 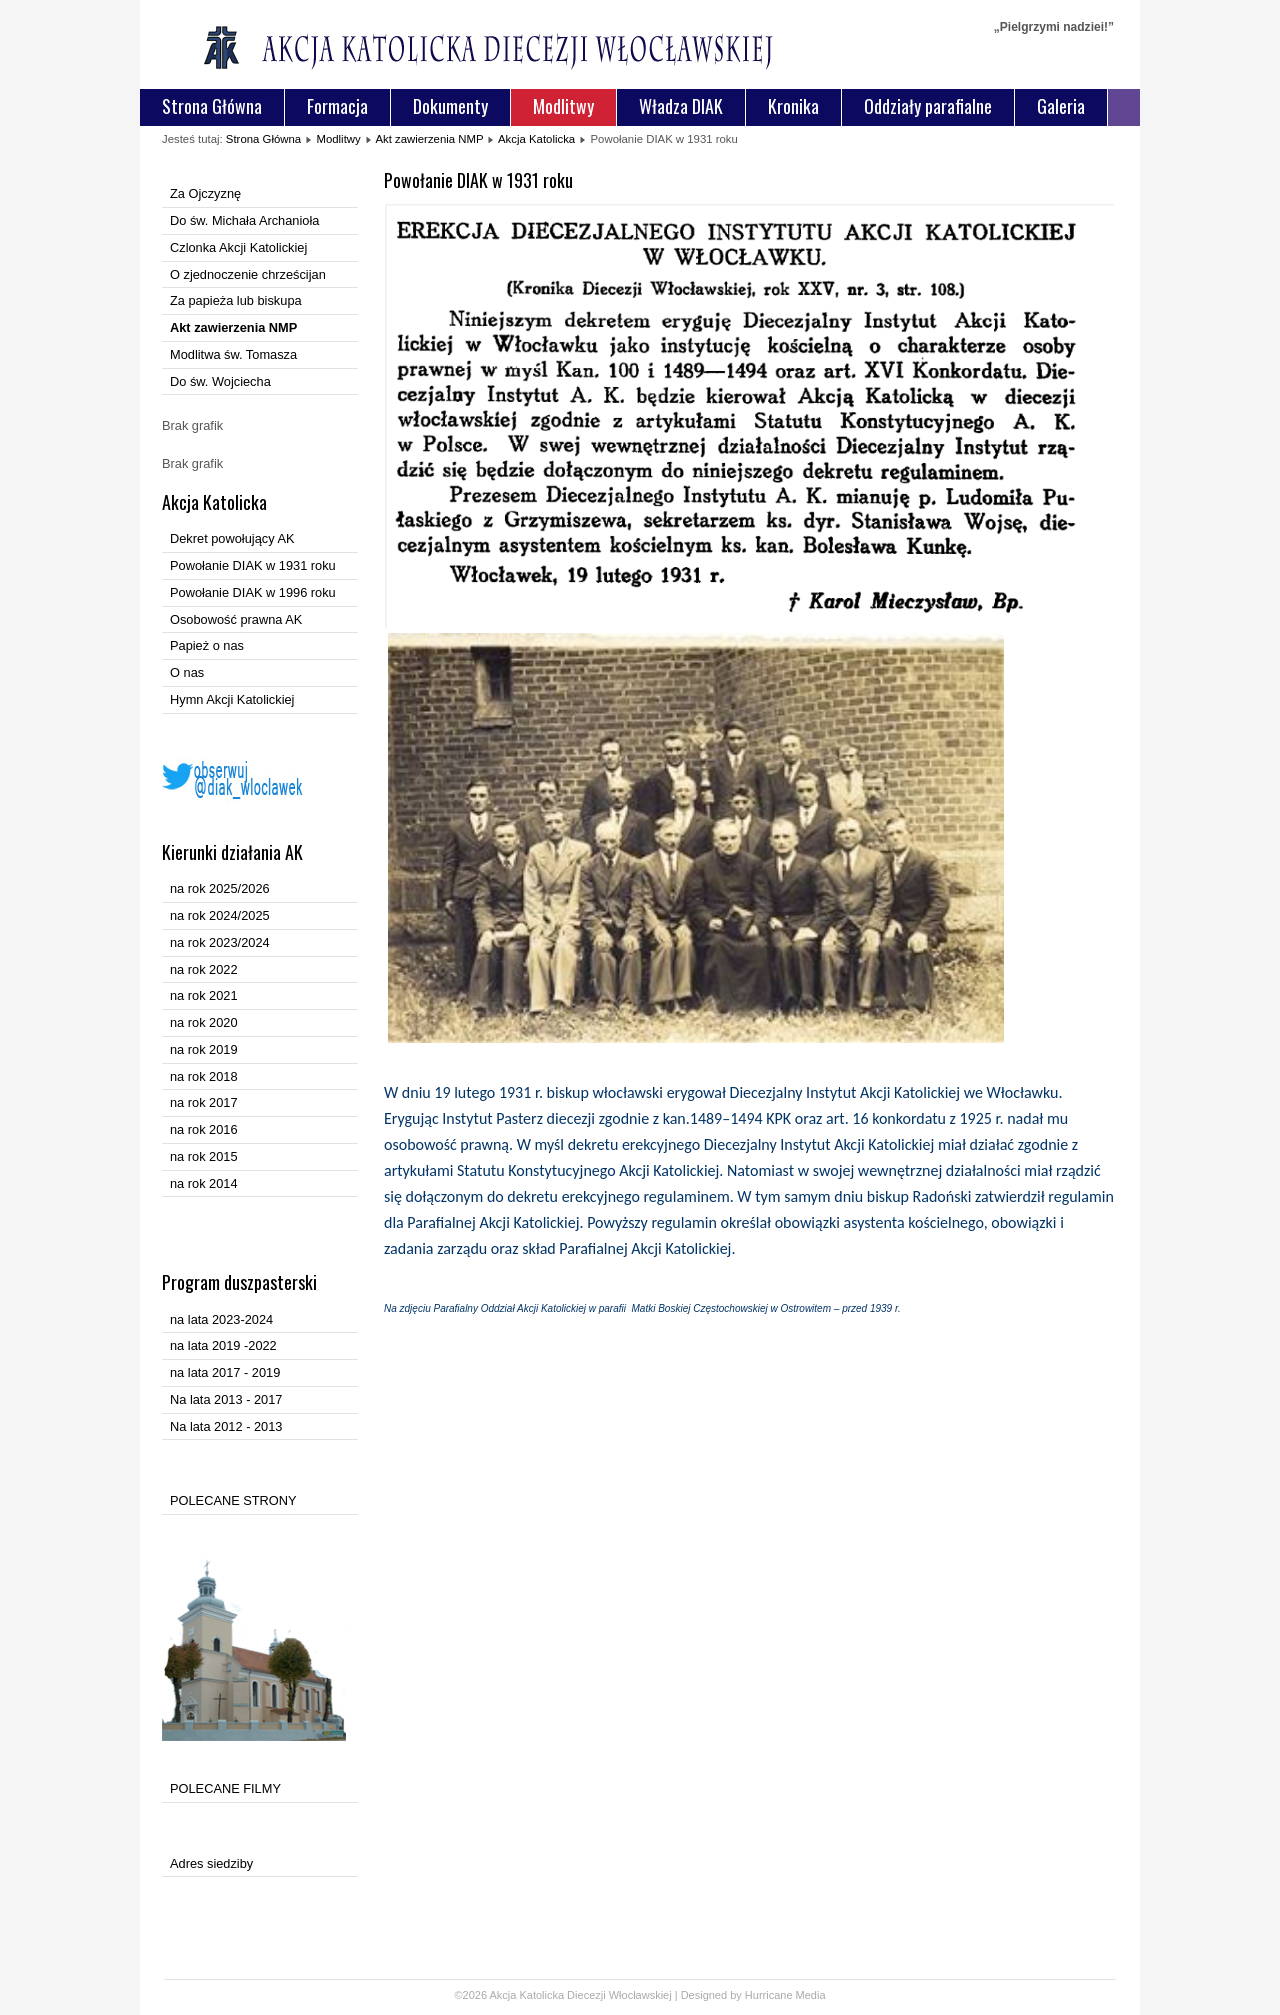 What do you see at coordinates (211, 1863) in the screenshot?
I see `Adres siedziby` at bounding box center [211, 1863].